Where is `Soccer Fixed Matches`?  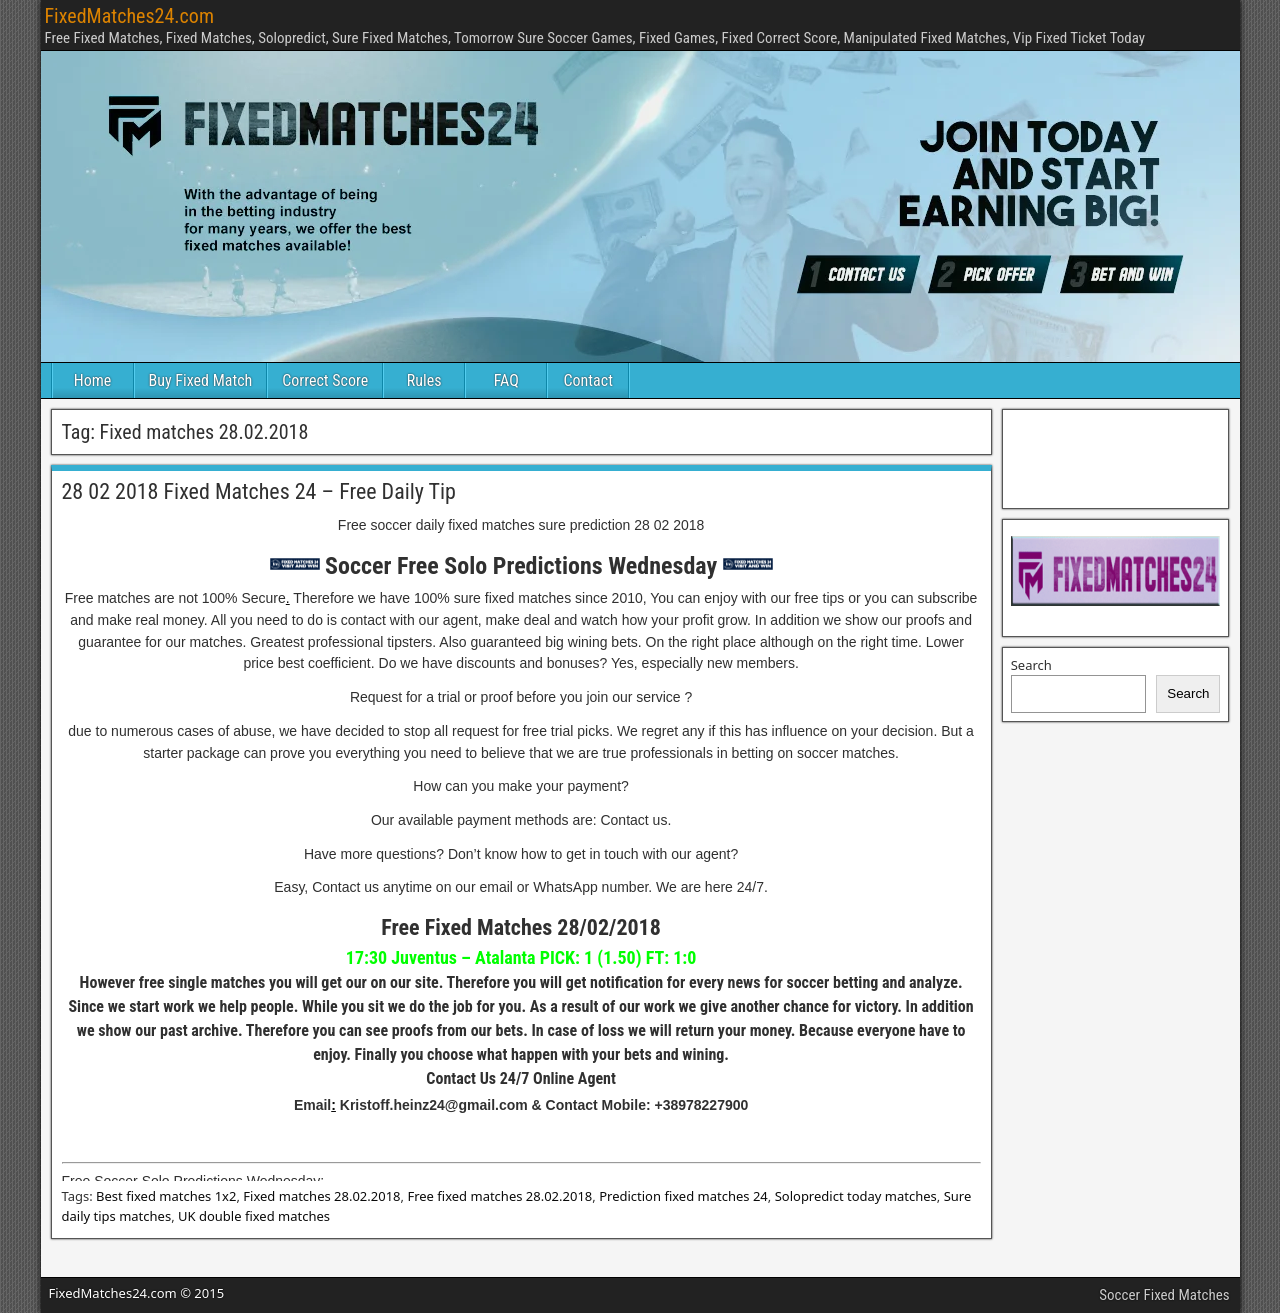
Soccer Fixed Matches is located at coordinates (1164, 1295).